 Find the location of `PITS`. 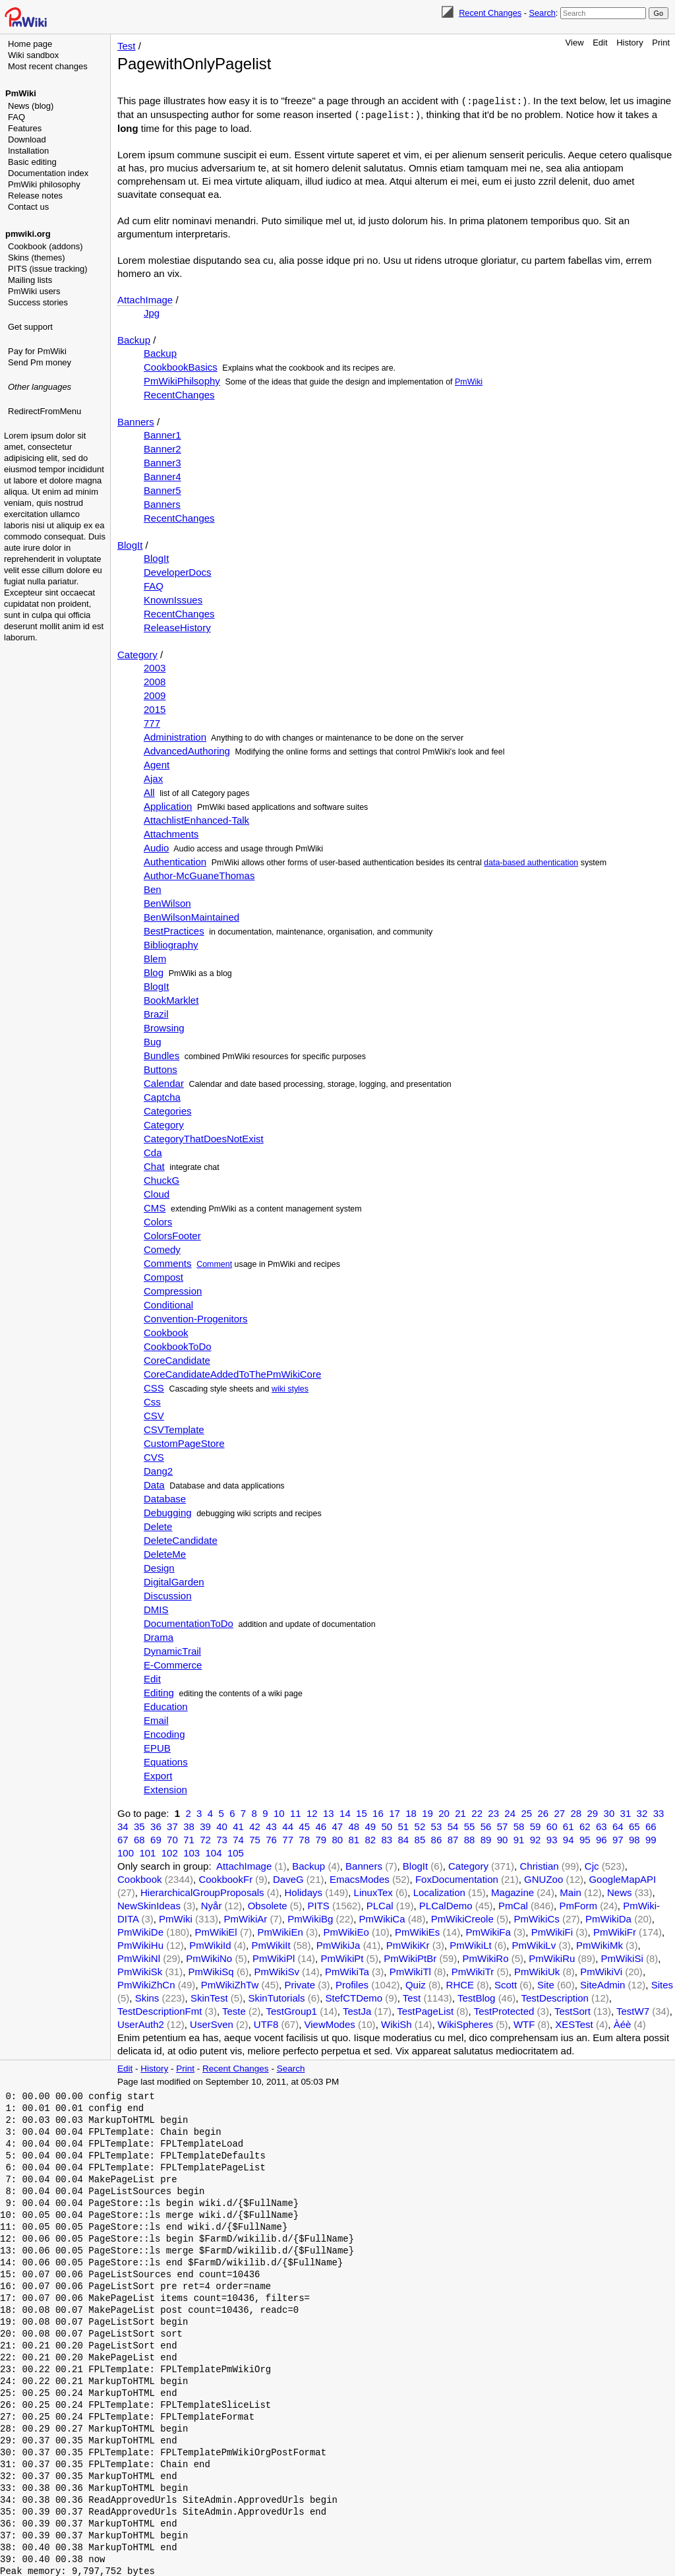

PITS is located at coordinates (319, 1904).